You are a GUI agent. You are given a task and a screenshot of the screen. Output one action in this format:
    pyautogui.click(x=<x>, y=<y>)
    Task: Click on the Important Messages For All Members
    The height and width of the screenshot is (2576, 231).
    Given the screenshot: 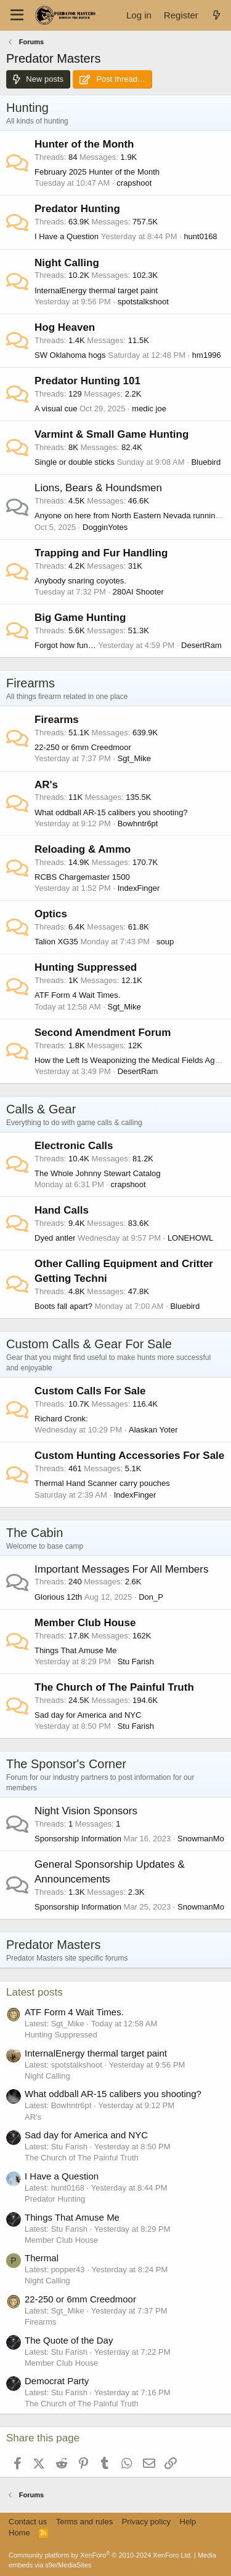 What is the action you would take?
    pyautogui.click(x=121, y=1569)
    